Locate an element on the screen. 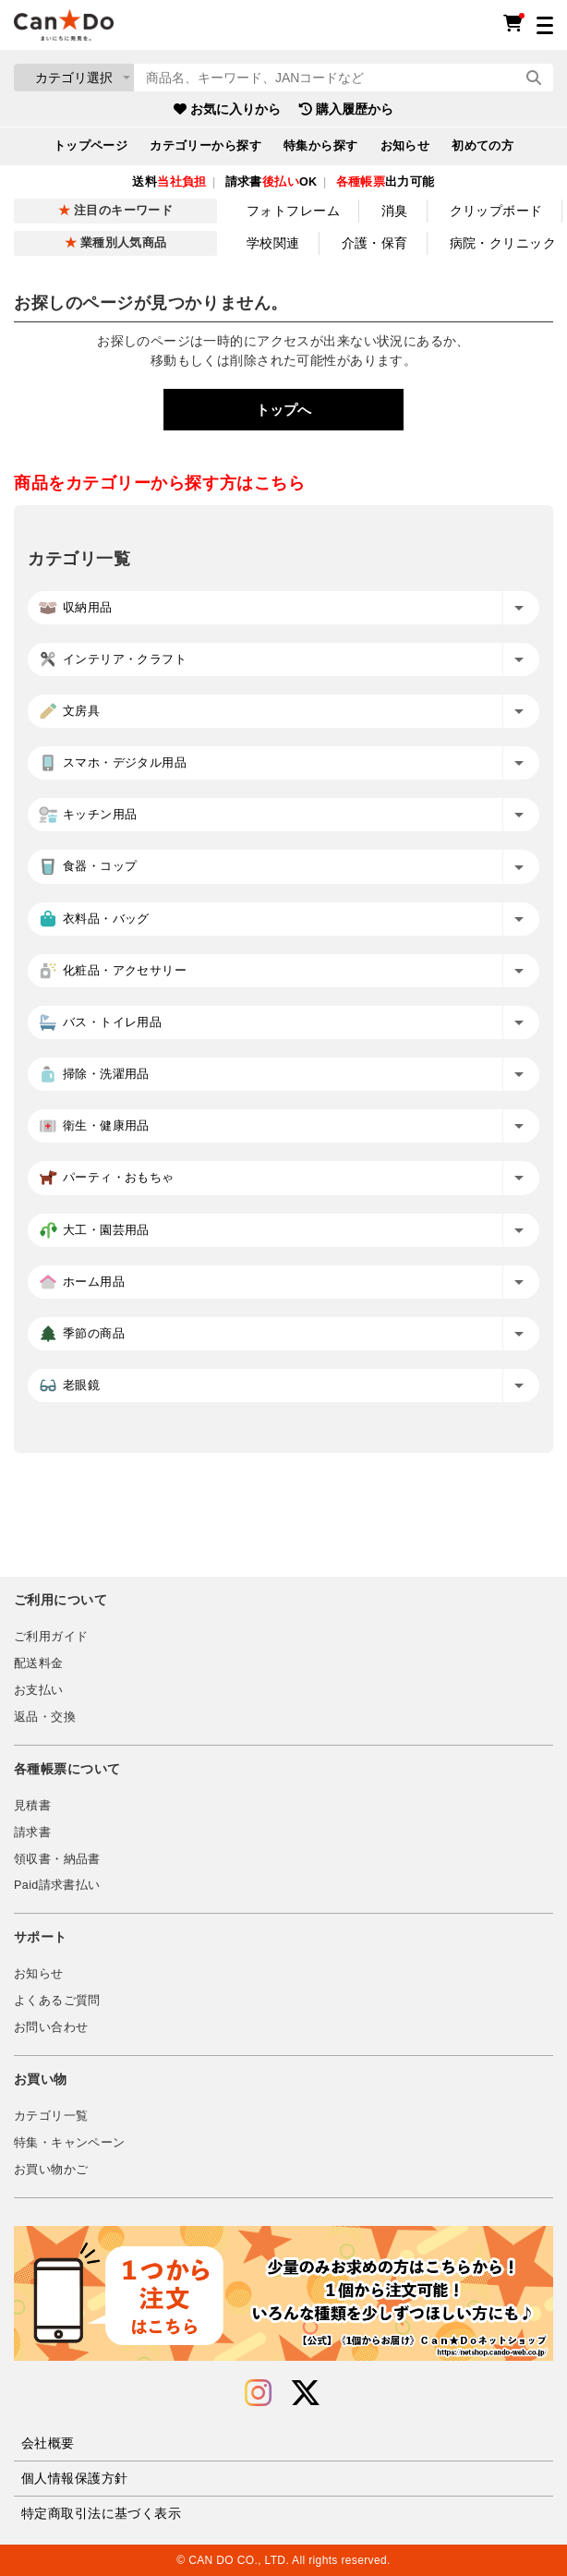 This screenshot has height=2576, width=567. Paid請求書払い is located at coordinates (57, 1885).